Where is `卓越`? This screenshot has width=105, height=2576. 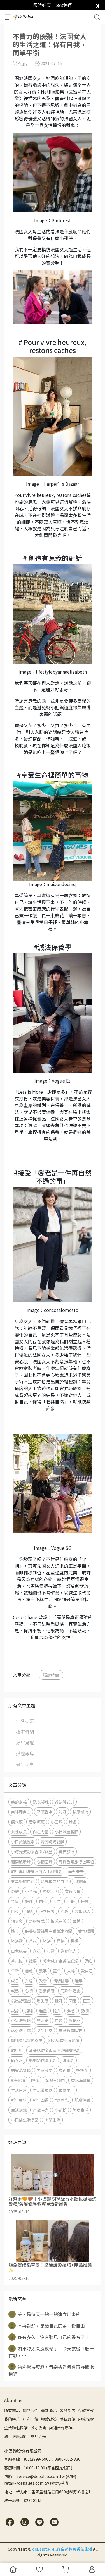
卓越 is located at coordinates (76, 1921).